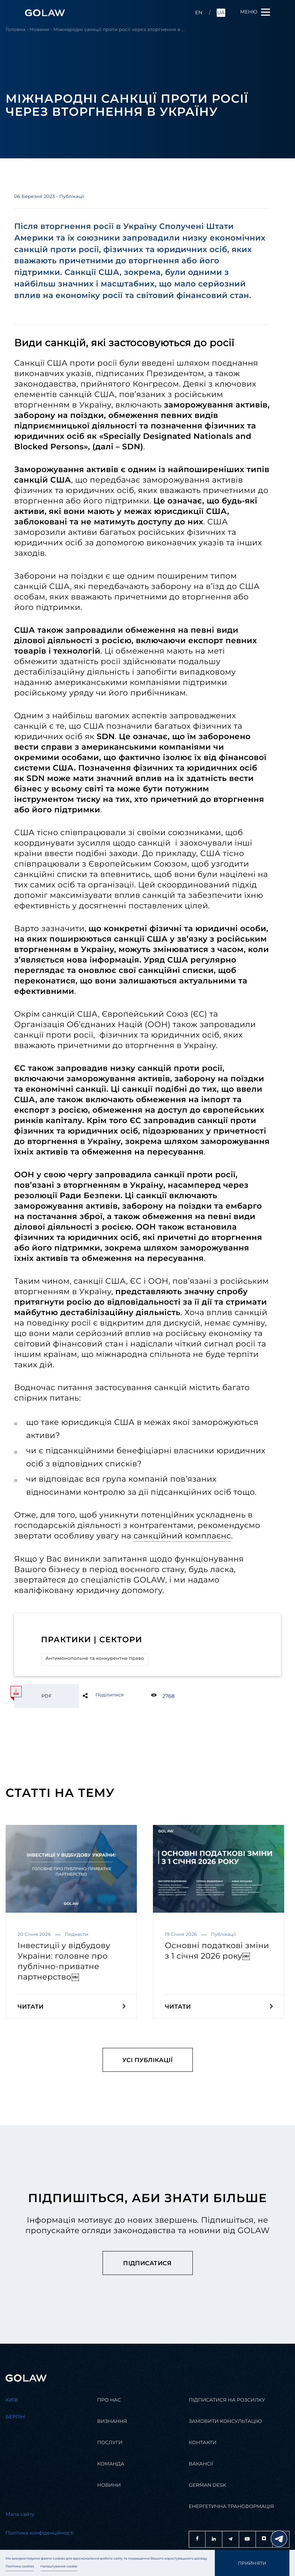 This screenshot has height=2576, width=295. Describe the element at coordinates (252, 2563) in the screenshot. I see `Прийняти` at that location.